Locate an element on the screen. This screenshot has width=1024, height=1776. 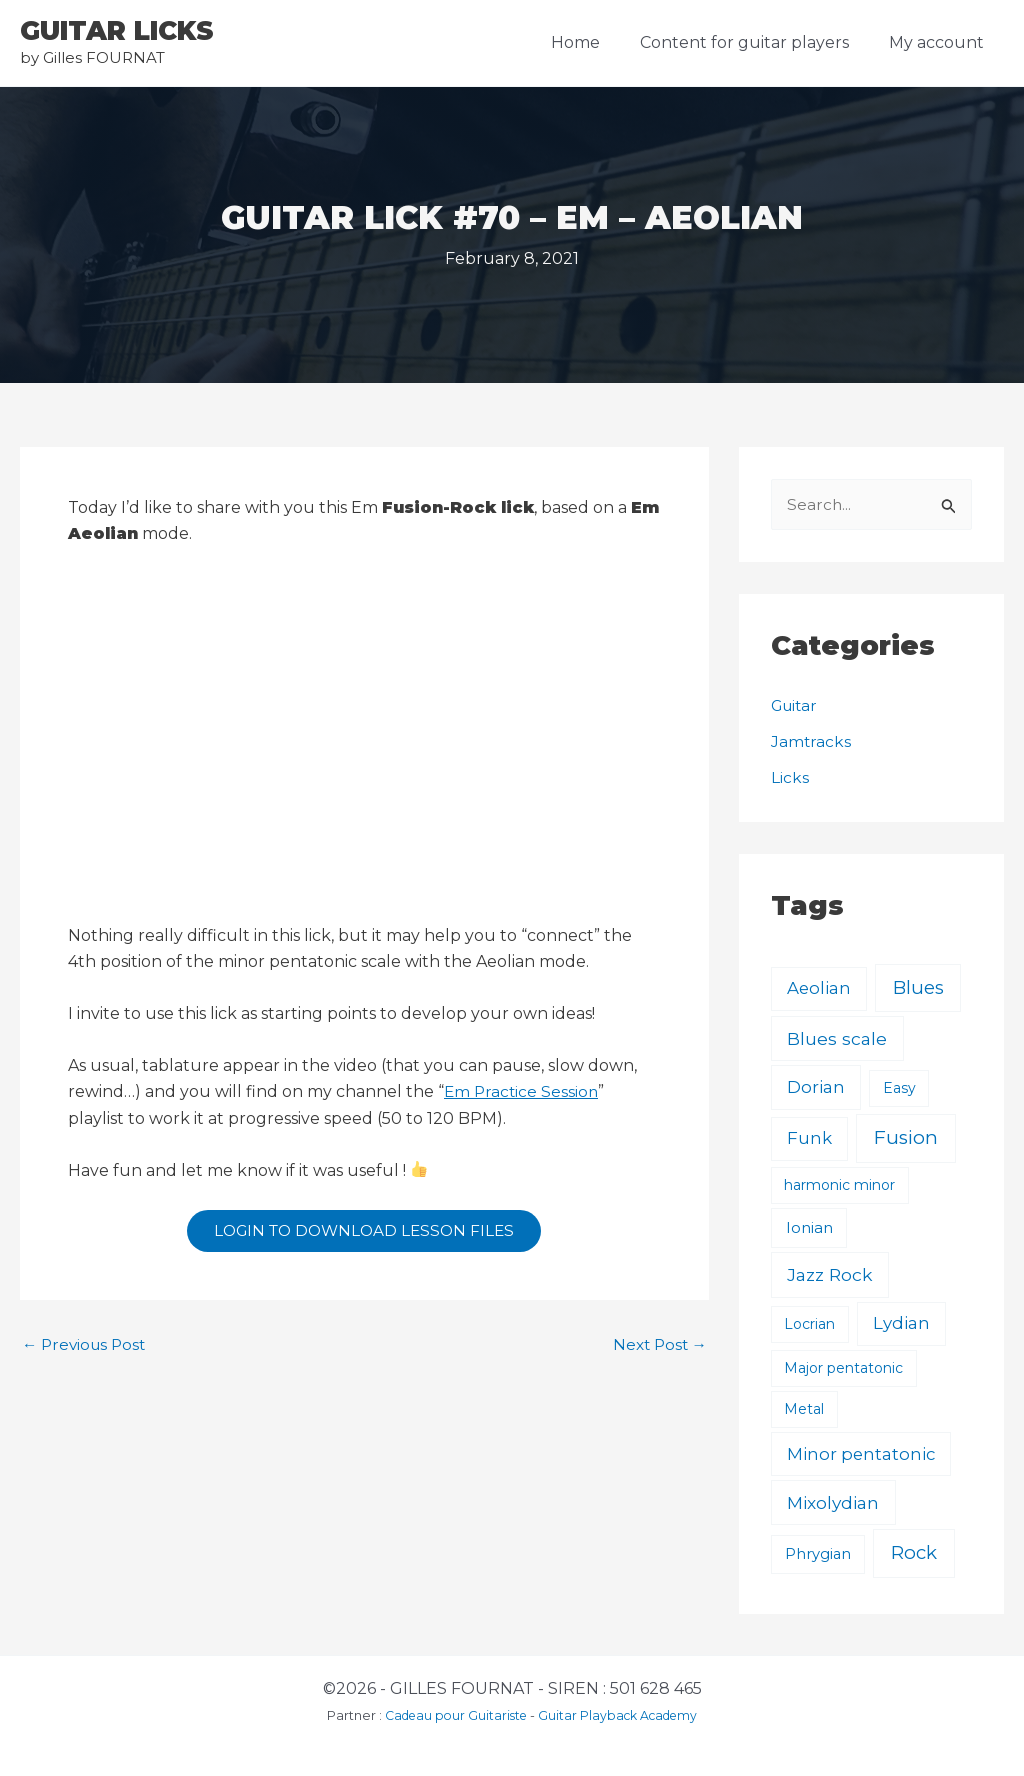
Major pentatonic [Major pentatonic (1 item)] is located at coordinates (843, 1369).